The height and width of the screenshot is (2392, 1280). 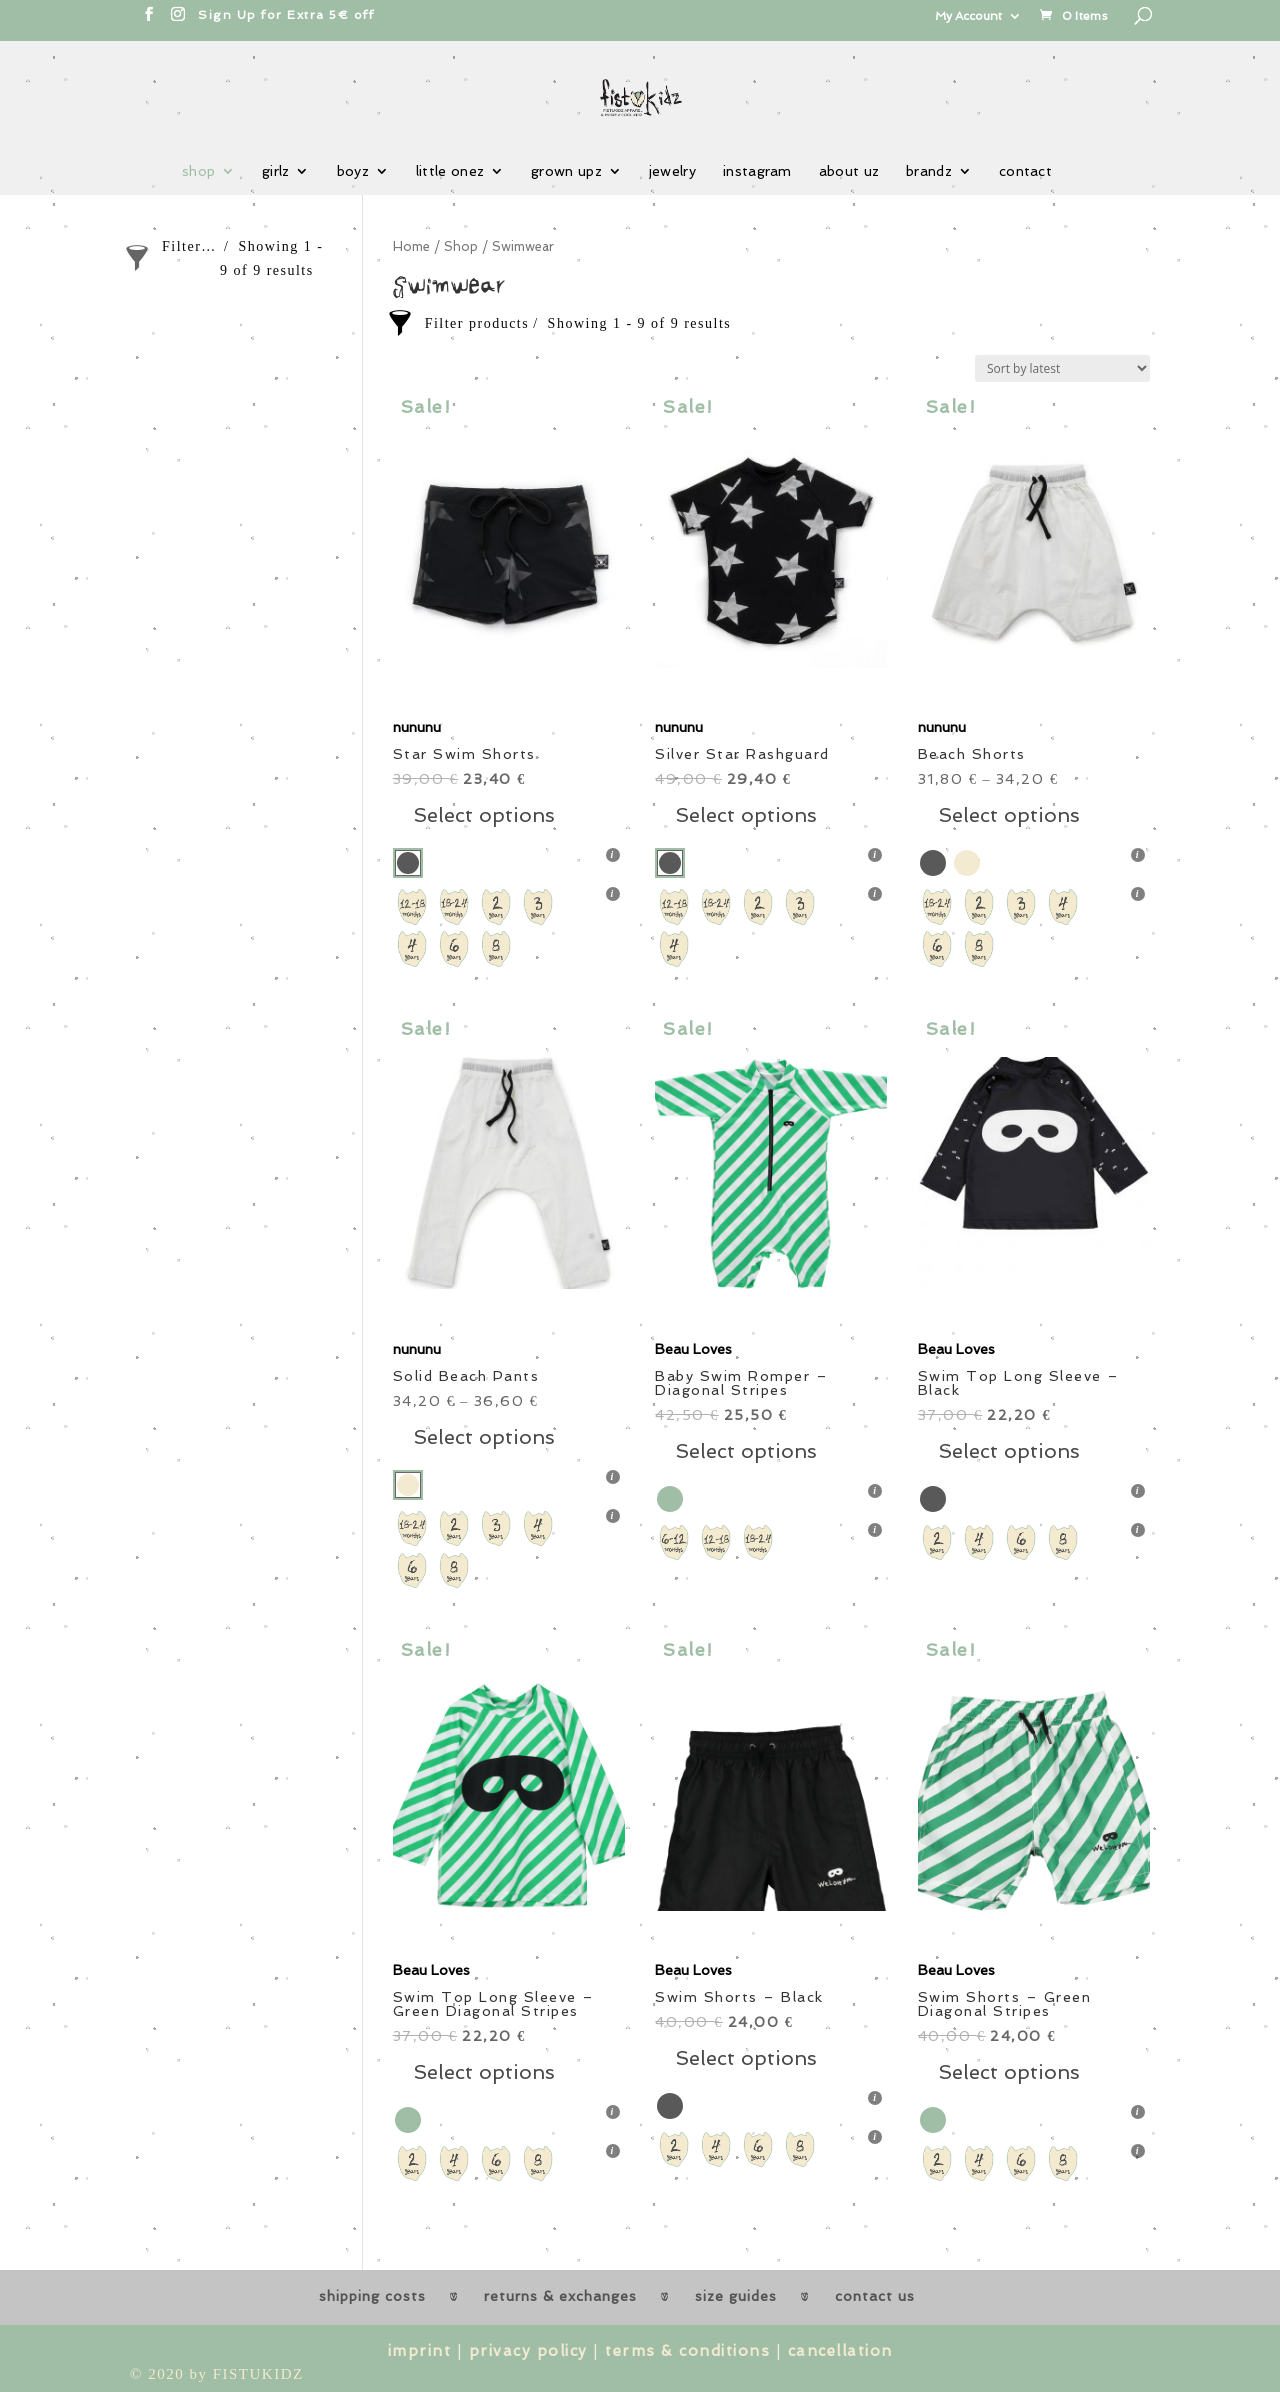 I want to click on [Shop order], so click(x=1062, y=368).